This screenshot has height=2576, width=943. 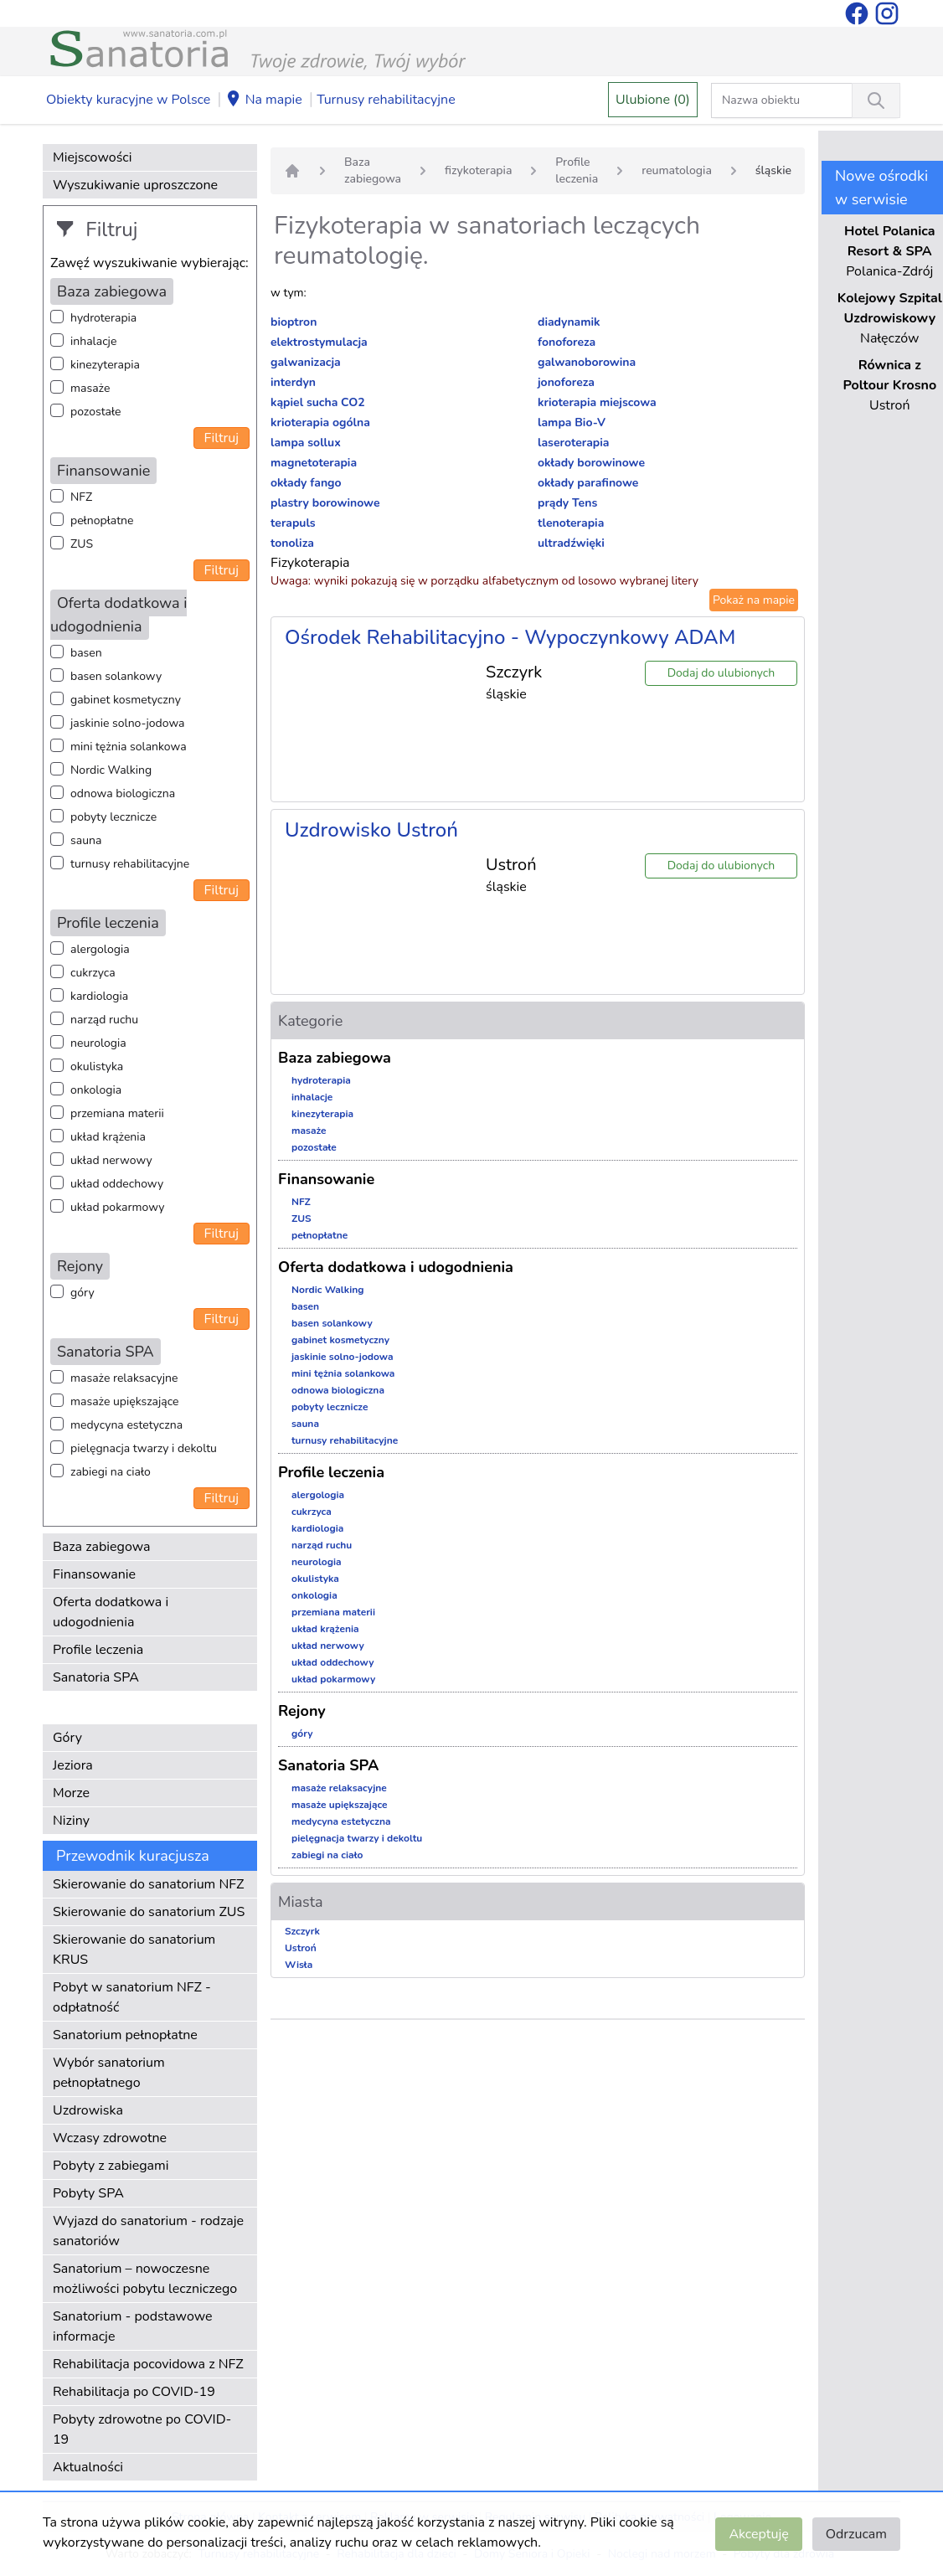 I want to click on Uzdrowiska, so click(x=88, y=2110).